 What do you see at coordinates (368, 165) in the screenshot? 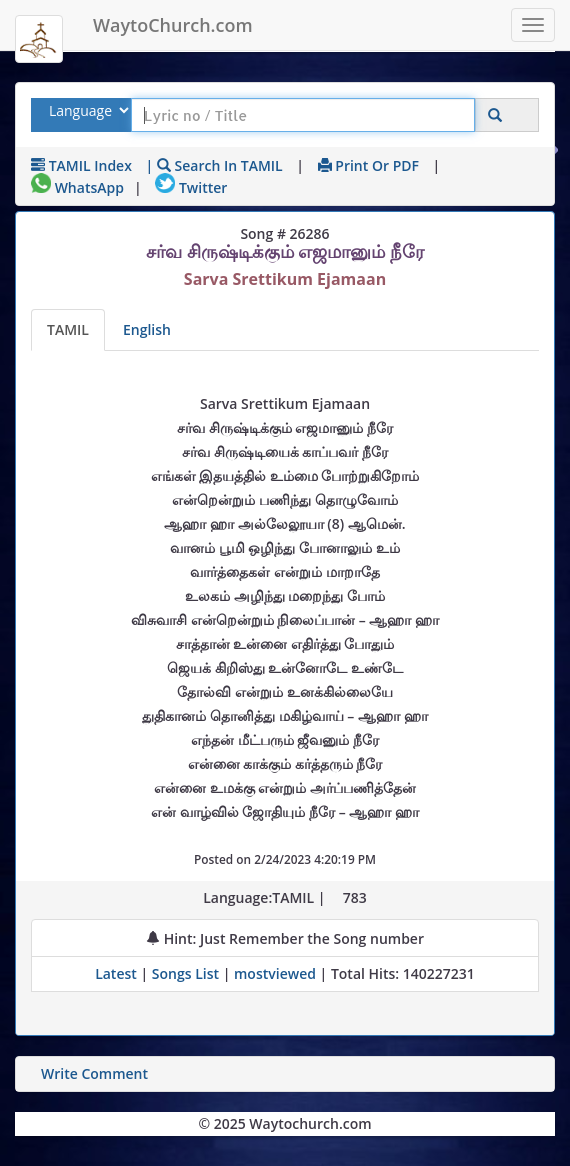
I see `Print or PDF [print Lyrics or download to pdf]` at bounding box center [368, 165].